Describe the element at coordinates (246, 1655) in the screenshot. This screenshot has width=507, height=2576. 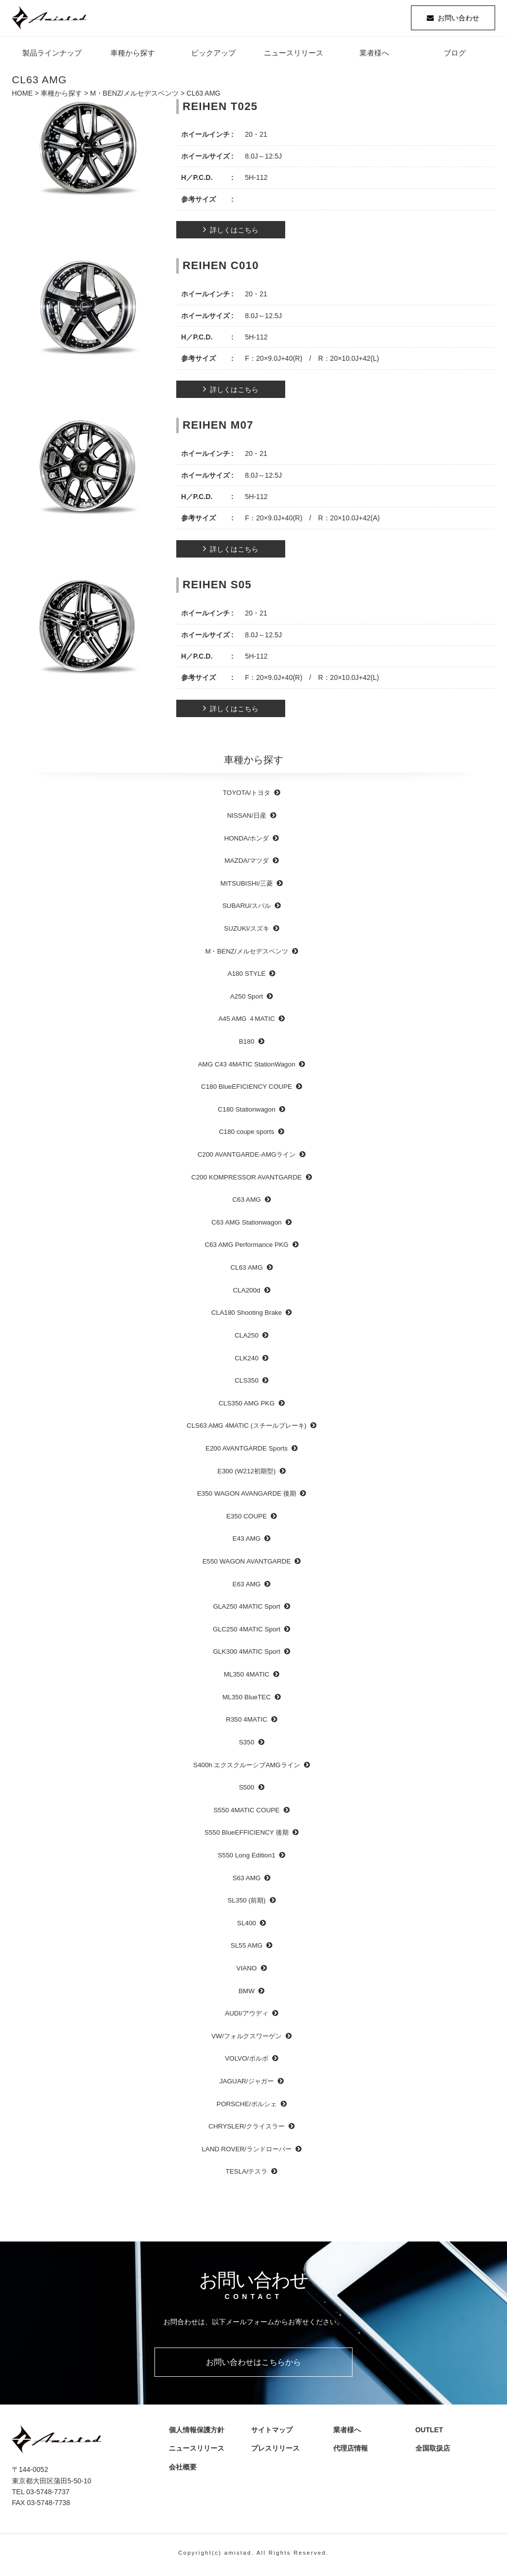
I see `GLK300 4MATIC Sport` at that location.